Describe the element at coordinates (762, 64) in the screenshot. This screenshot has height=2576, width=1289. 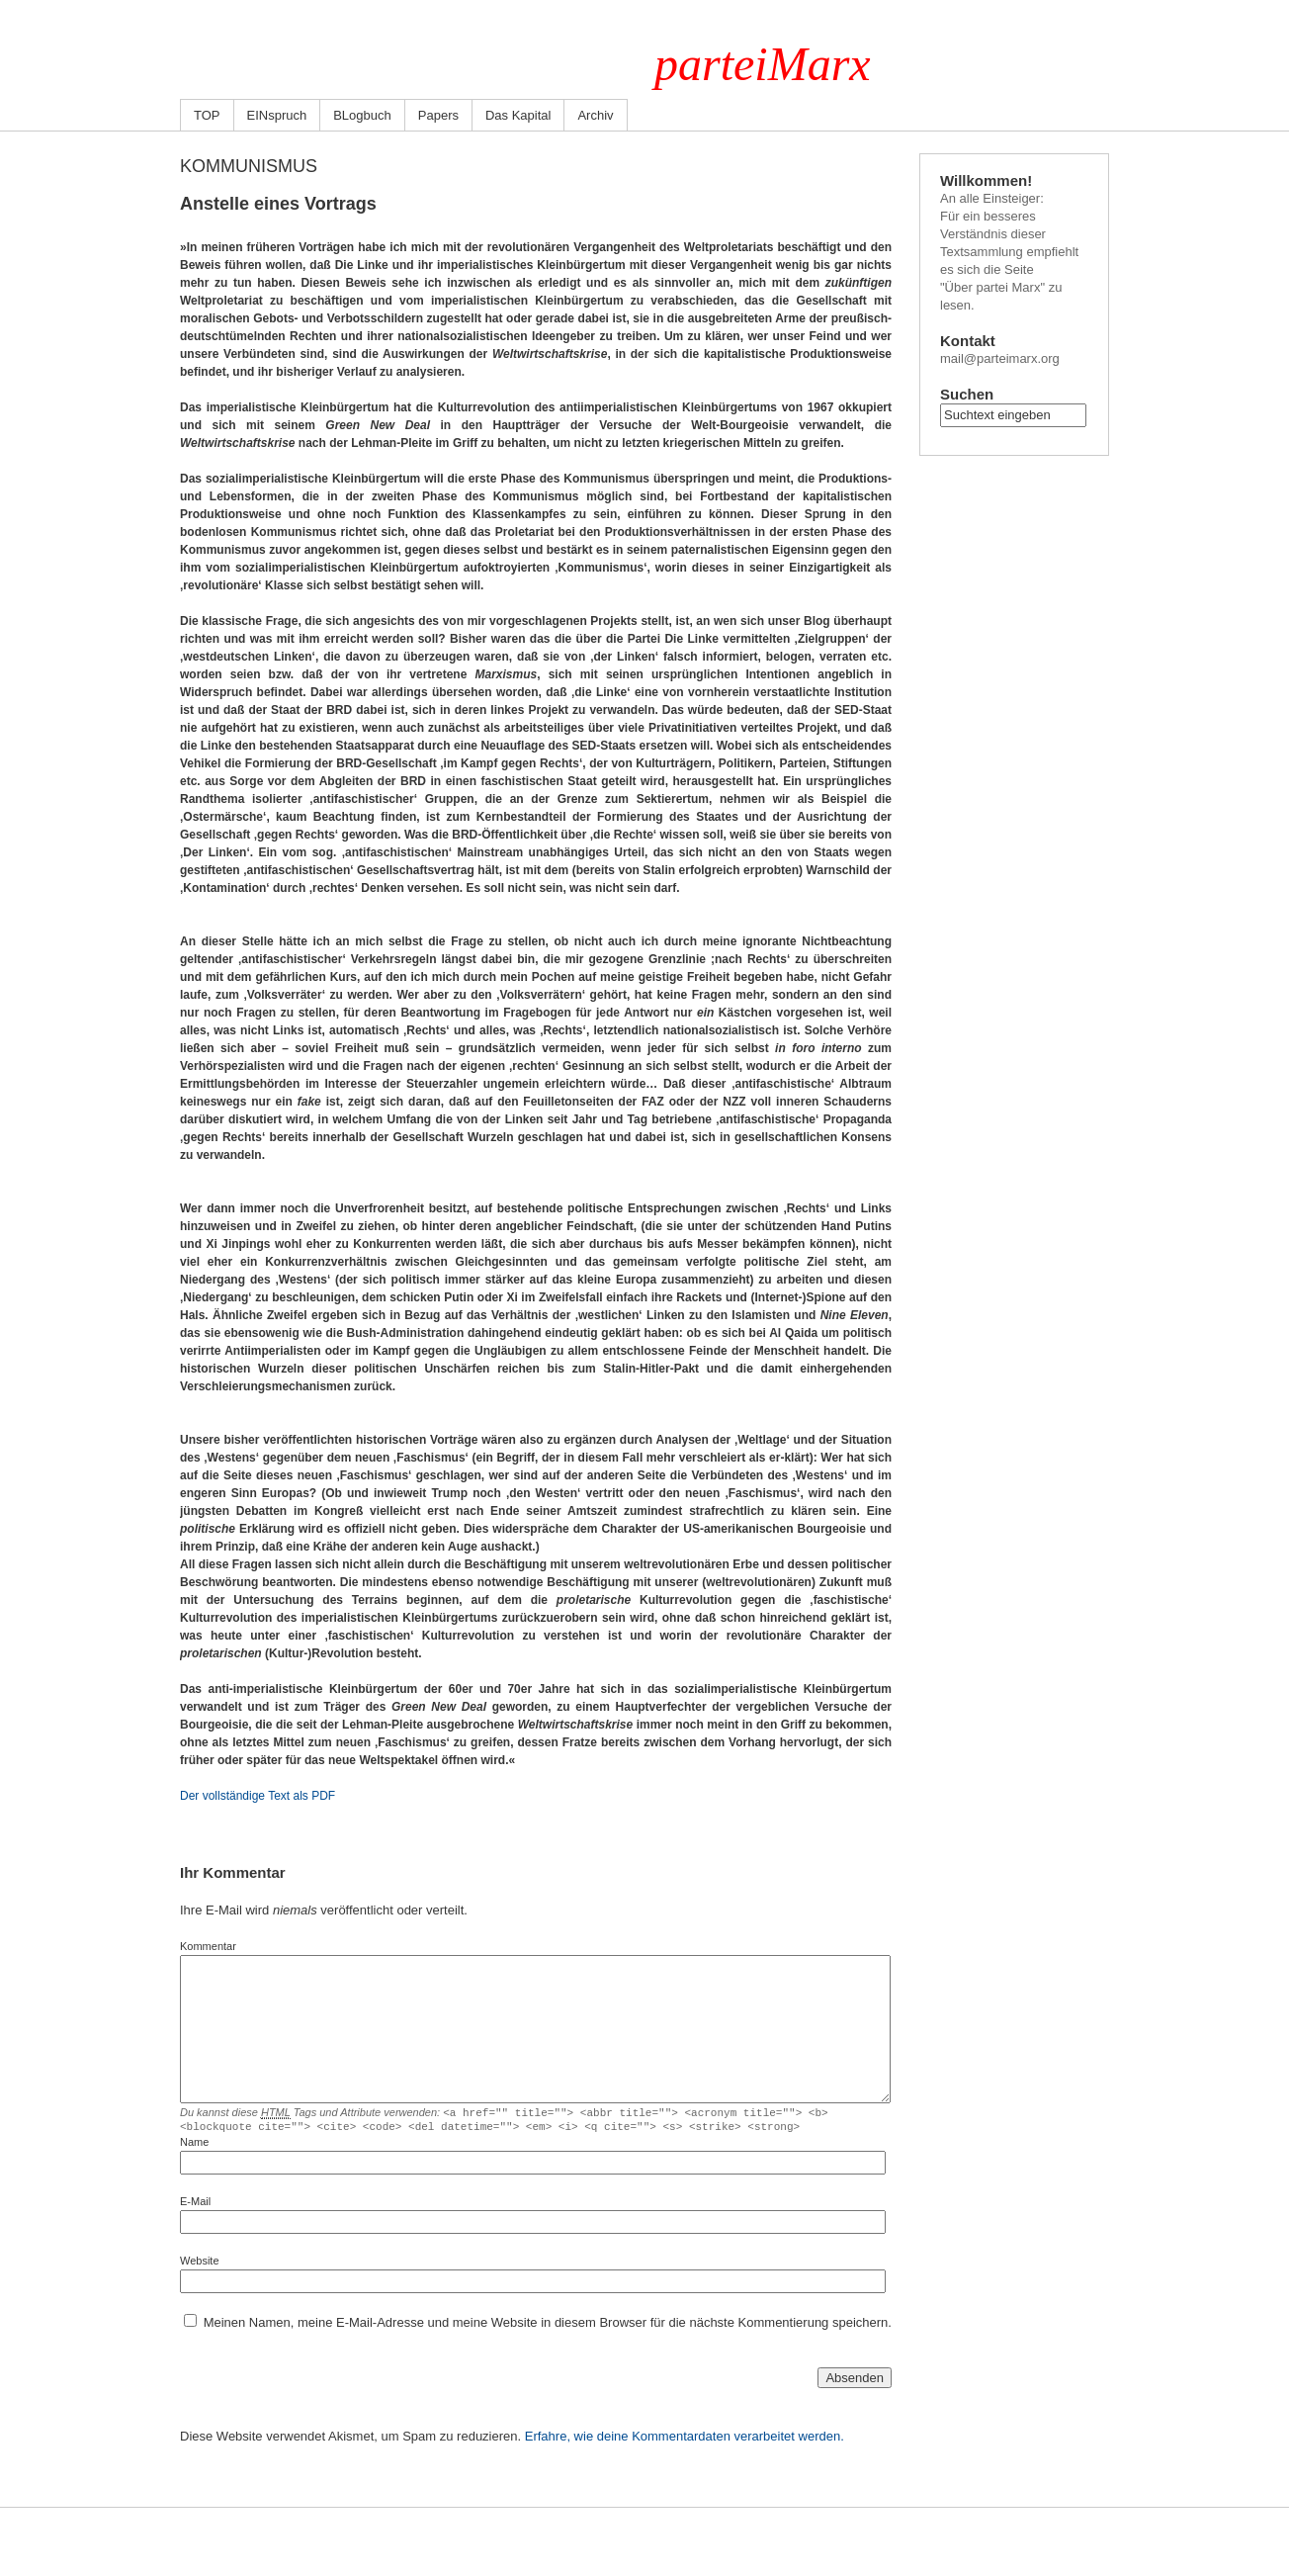
I see `parteiMarx` at that location.